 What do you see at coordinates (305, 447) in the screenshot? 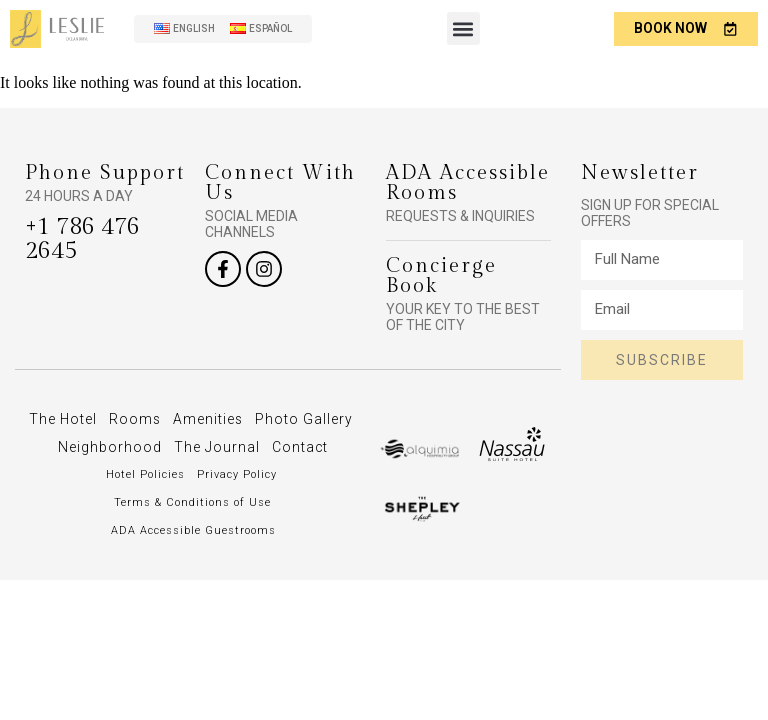
I see `The Journal` at bounding box center [305, 447].